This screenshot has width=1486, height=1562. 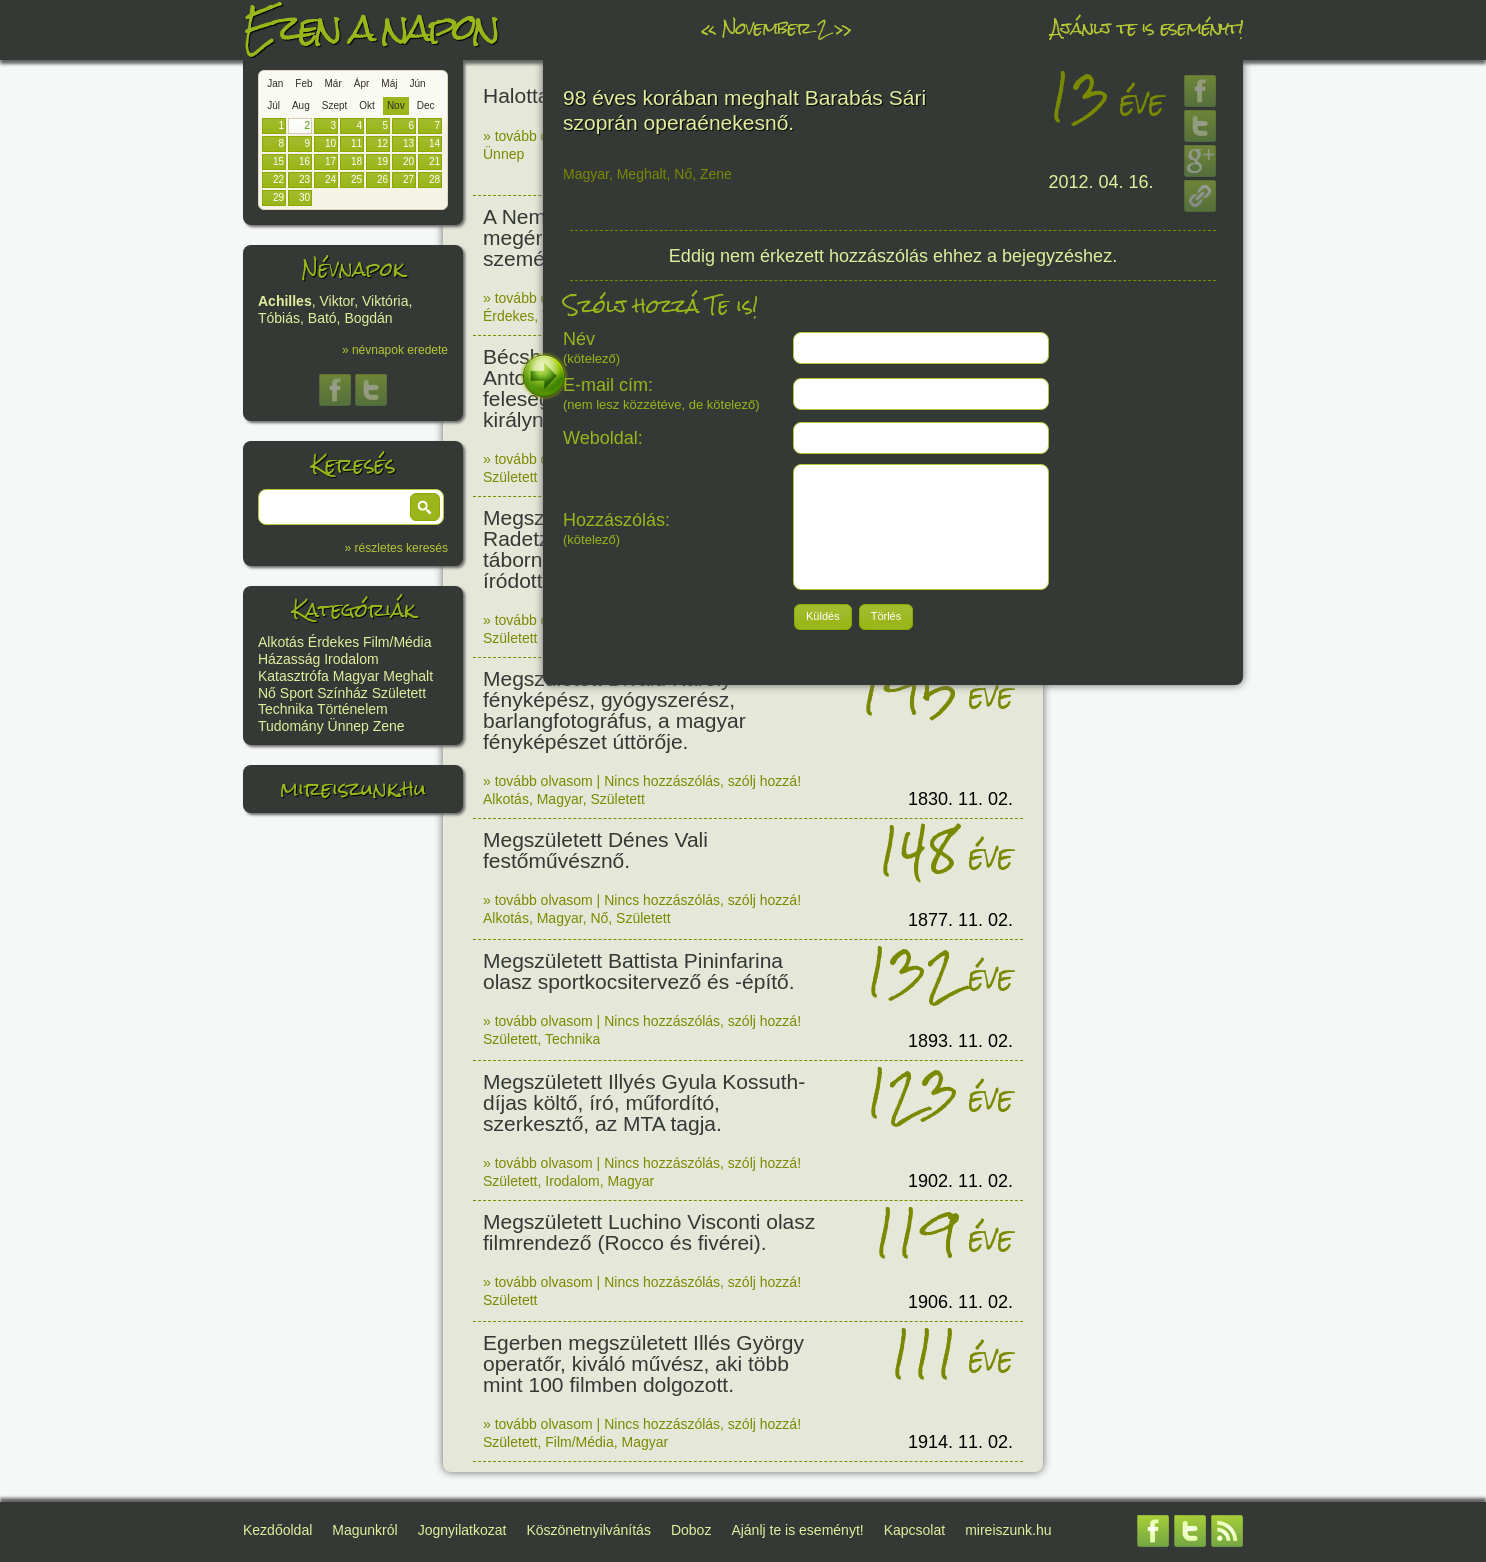 What do you see at coordinates (960, 1302) in the screenshot?
I see `1906. 11. 02.` at bounding box center [960, 1302].